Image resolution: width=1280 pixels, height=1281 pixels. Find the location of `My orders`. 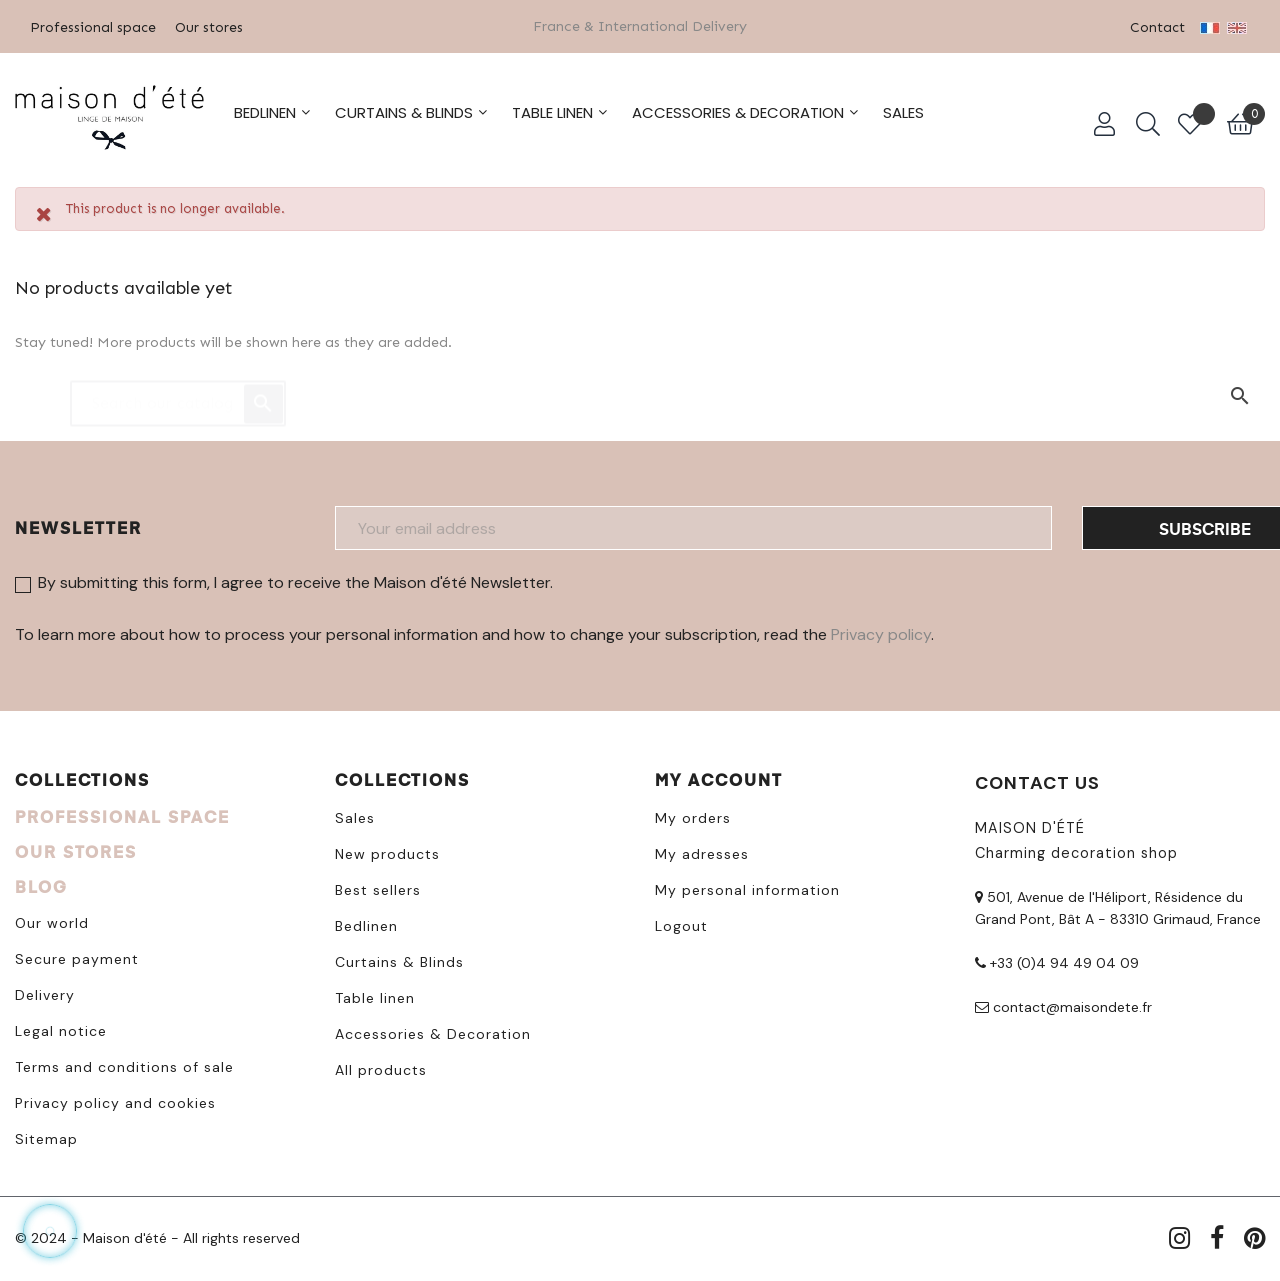

My orders is located at coordinates (693, 815).